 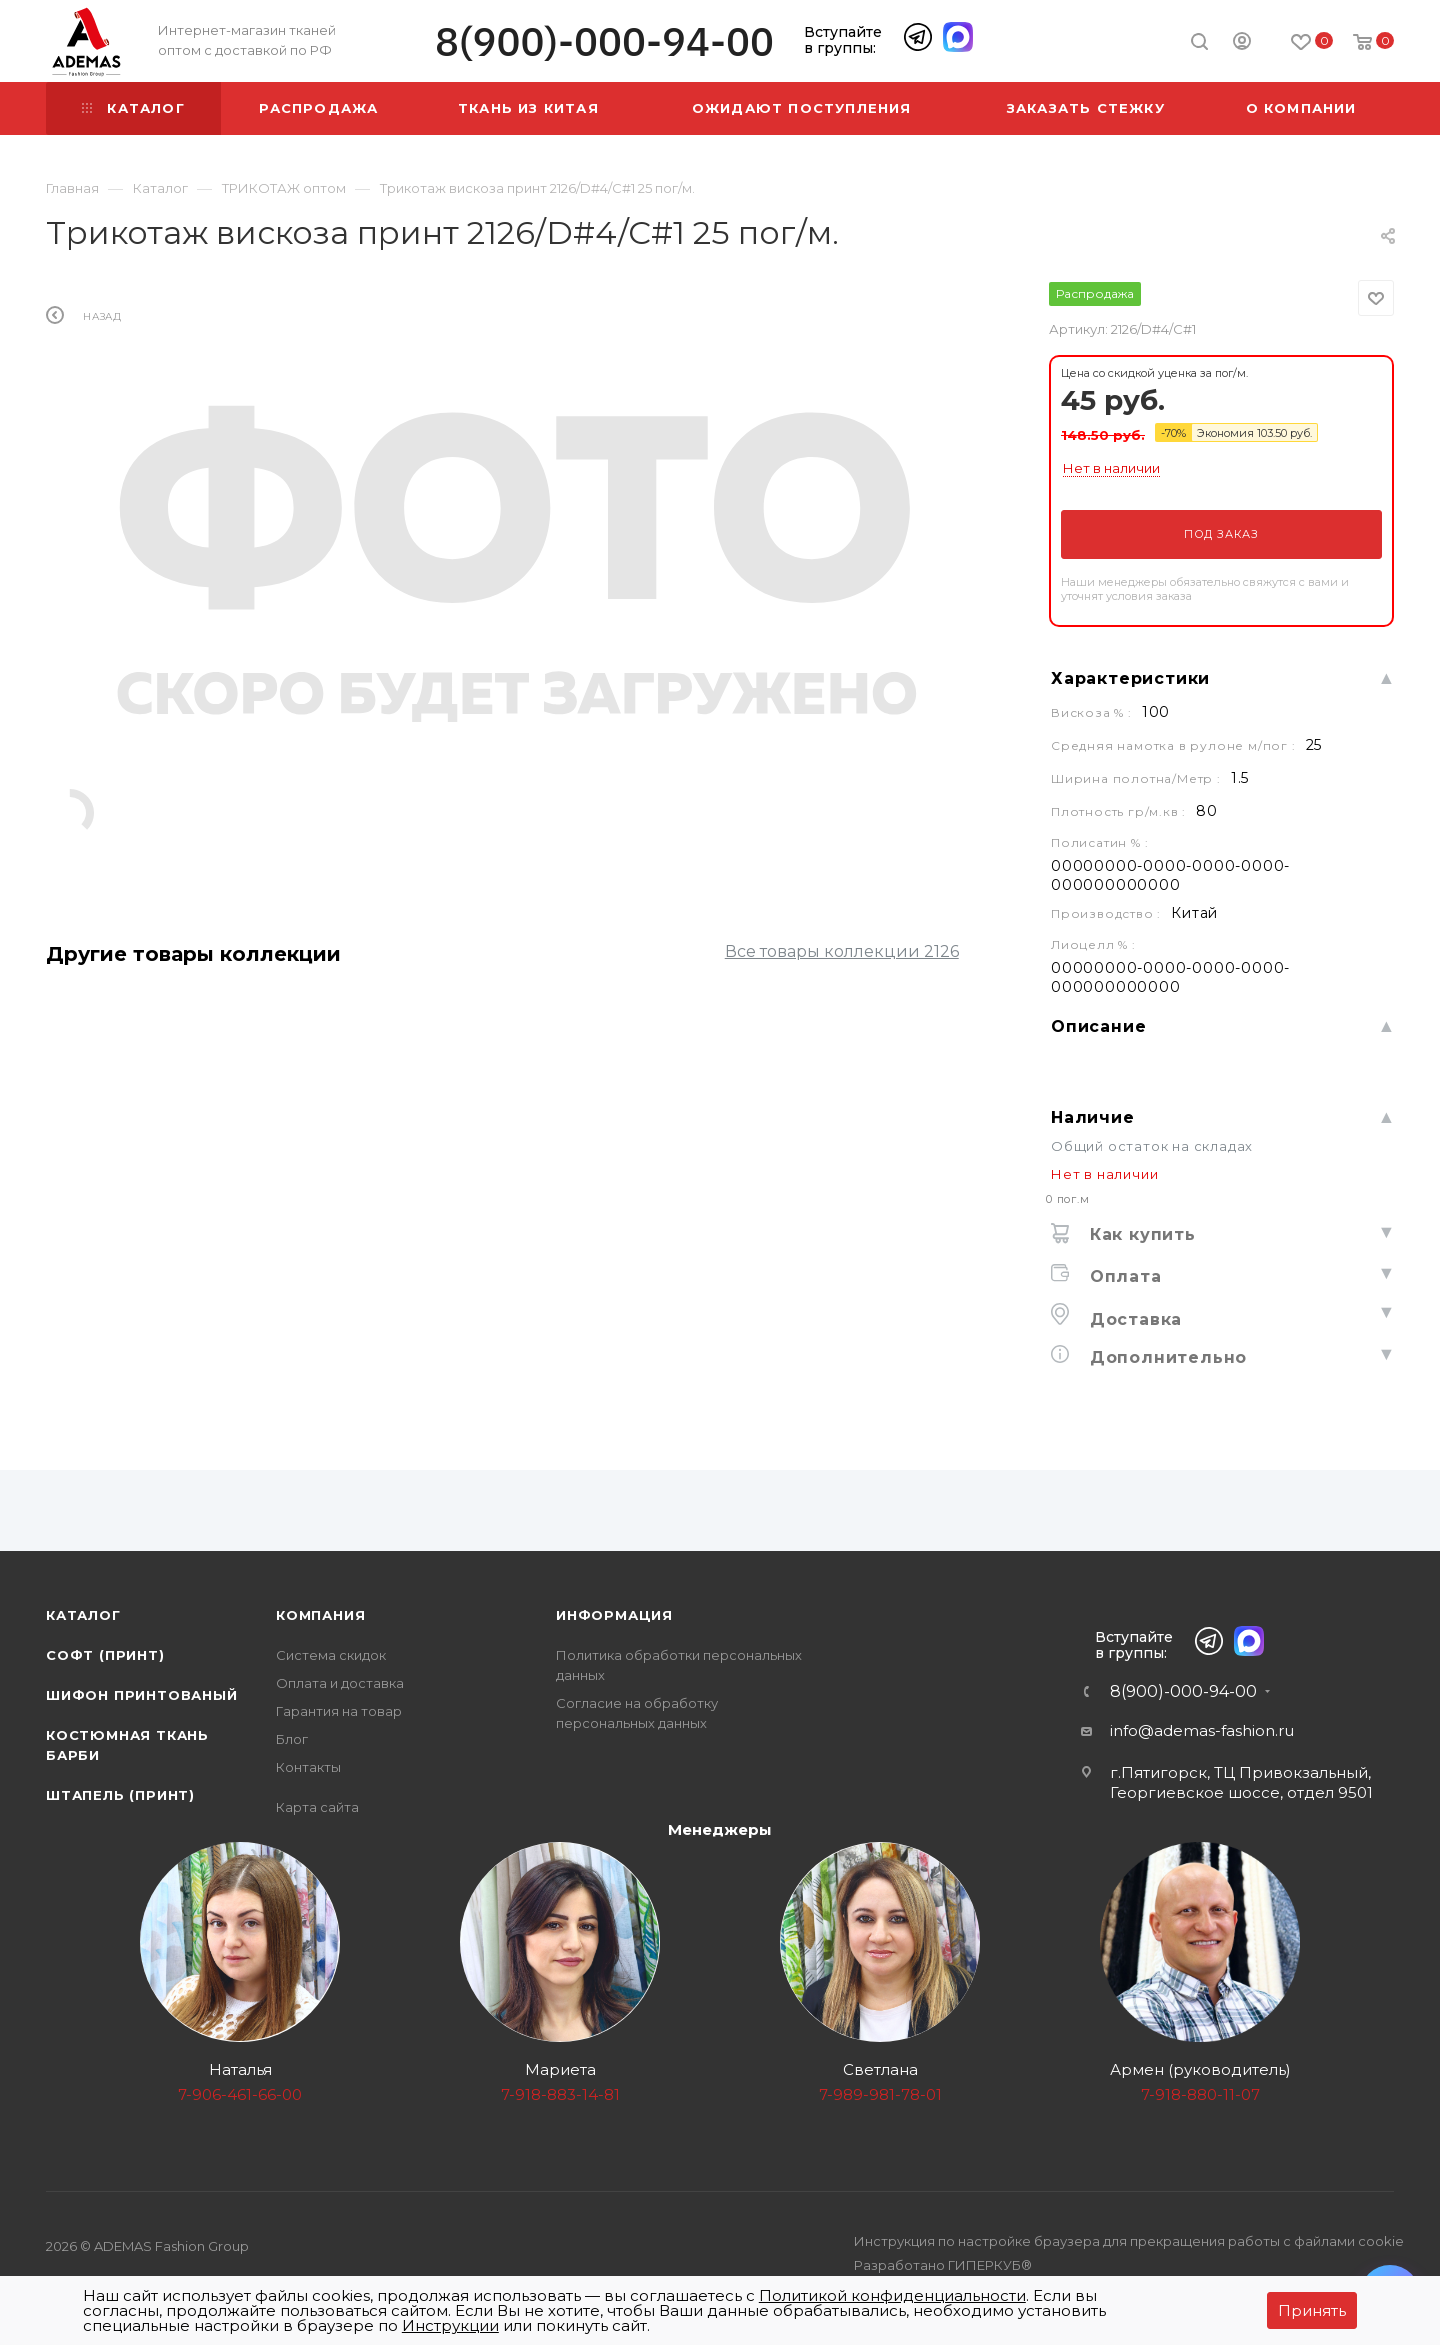 I want to click on 7-989-981-78-01, so click(x=880, y=2094).